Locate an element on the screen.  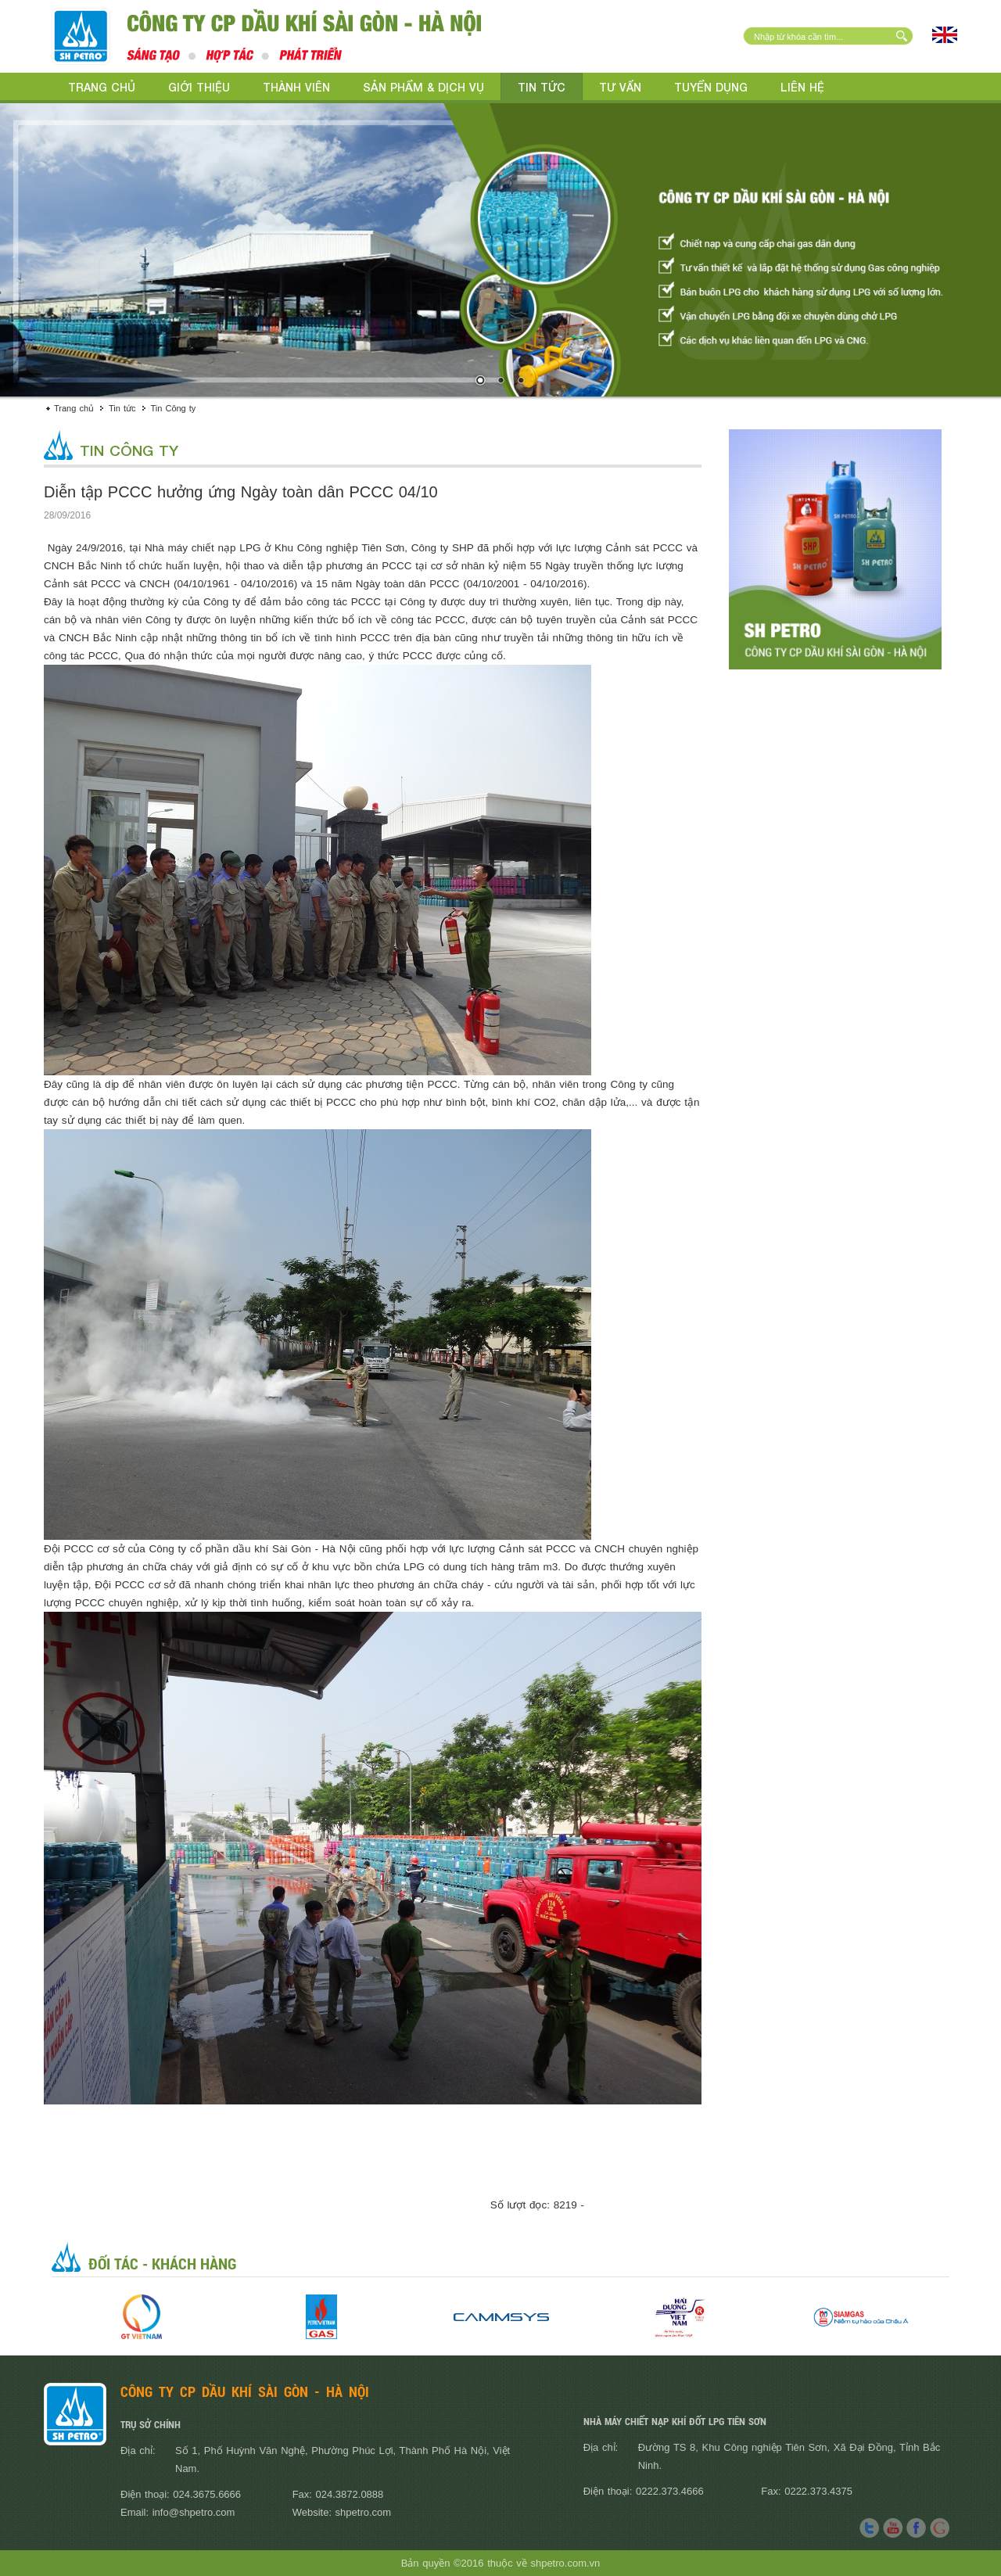
Trang chủ is located at coordinates (101, 87).